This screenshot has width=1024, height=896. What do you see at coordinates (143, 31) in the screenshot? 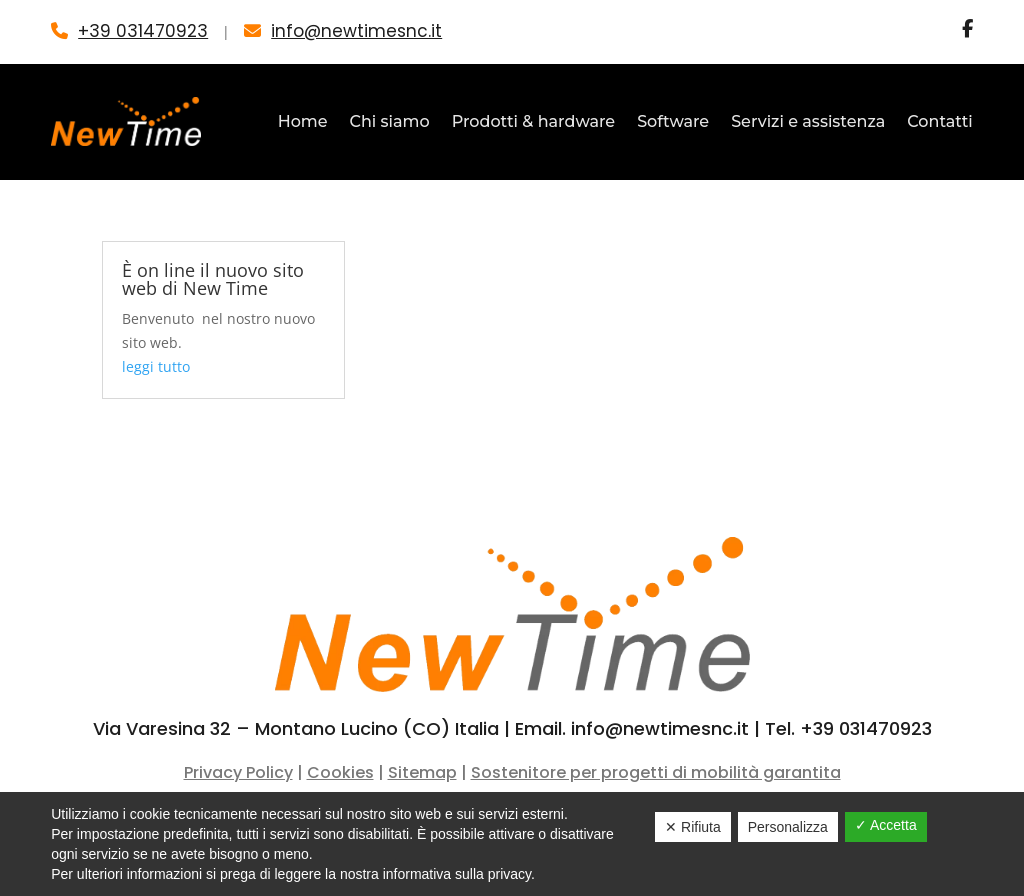
I see `+39 031470923` at bounding box center [143, 31].